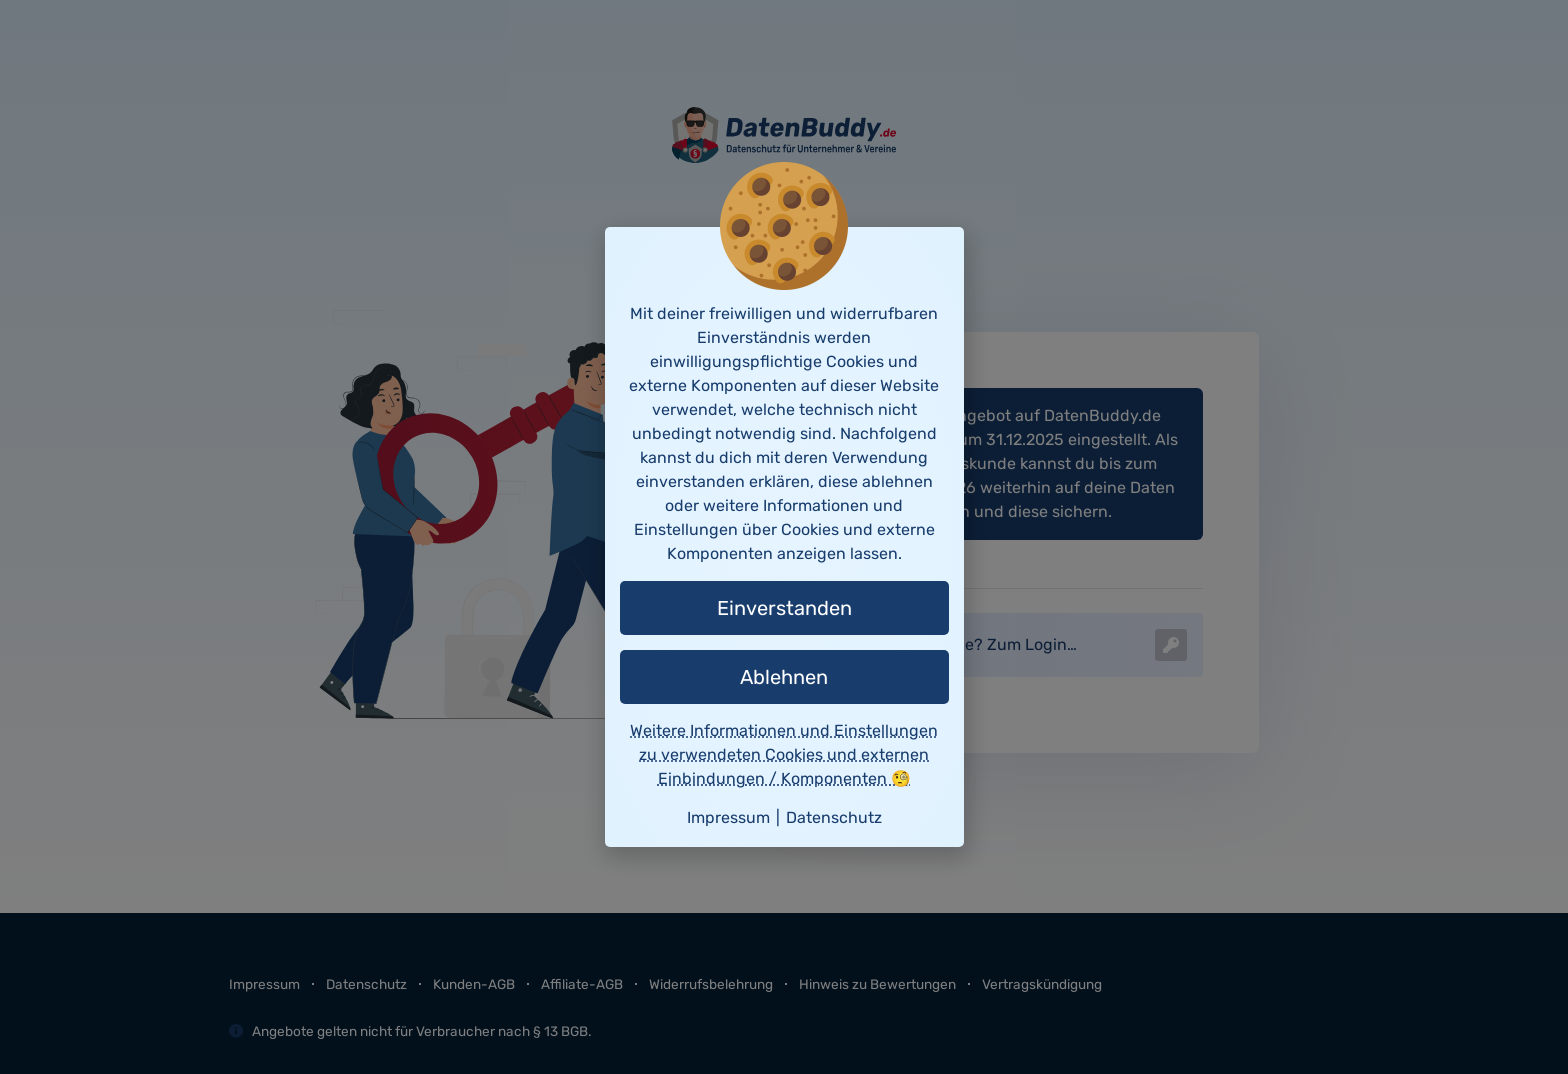 Image resolution: width=1568 pixels, height=1074 pixels. I want to click on Impressum [button], so click(728, 817).